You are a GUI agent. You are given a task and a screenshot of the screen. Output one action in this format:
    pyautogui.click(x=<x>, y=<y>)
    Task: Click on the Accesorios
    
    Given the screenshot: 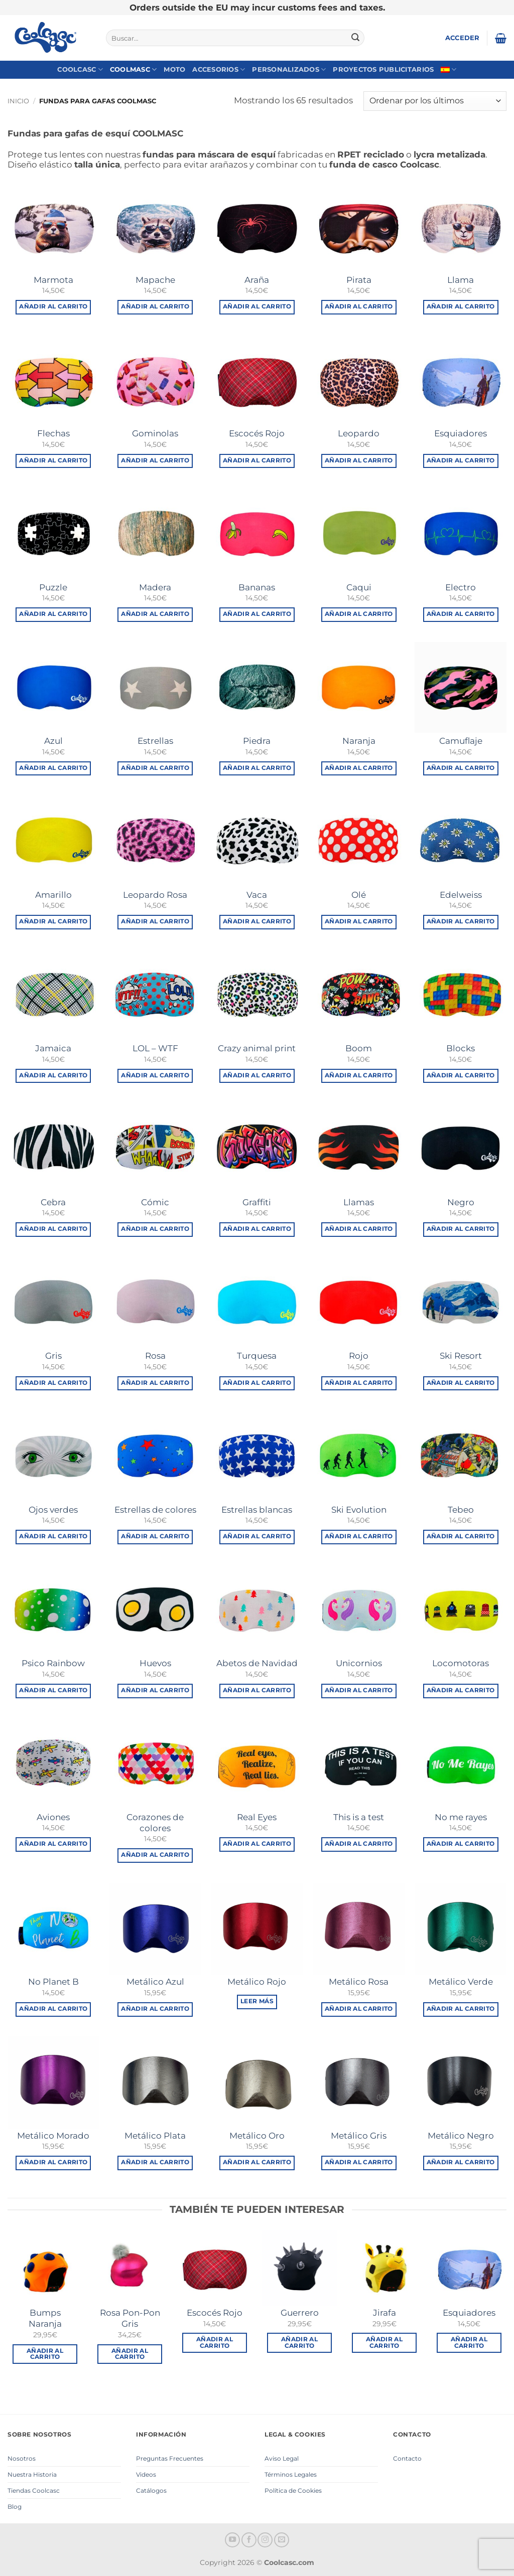 What is the action you would take?
    pyautogui.click(x=218, y=69)
    